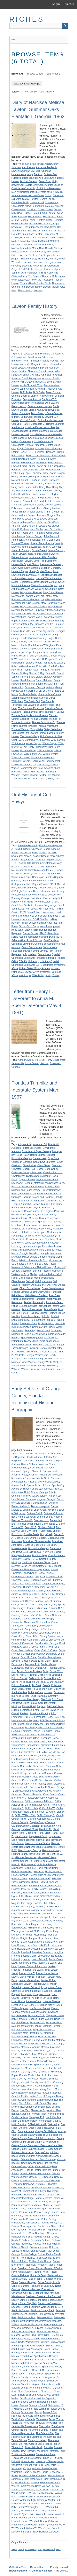 The image size is (77, 2576). I want to click on Pahokee, so click(55, 1292).